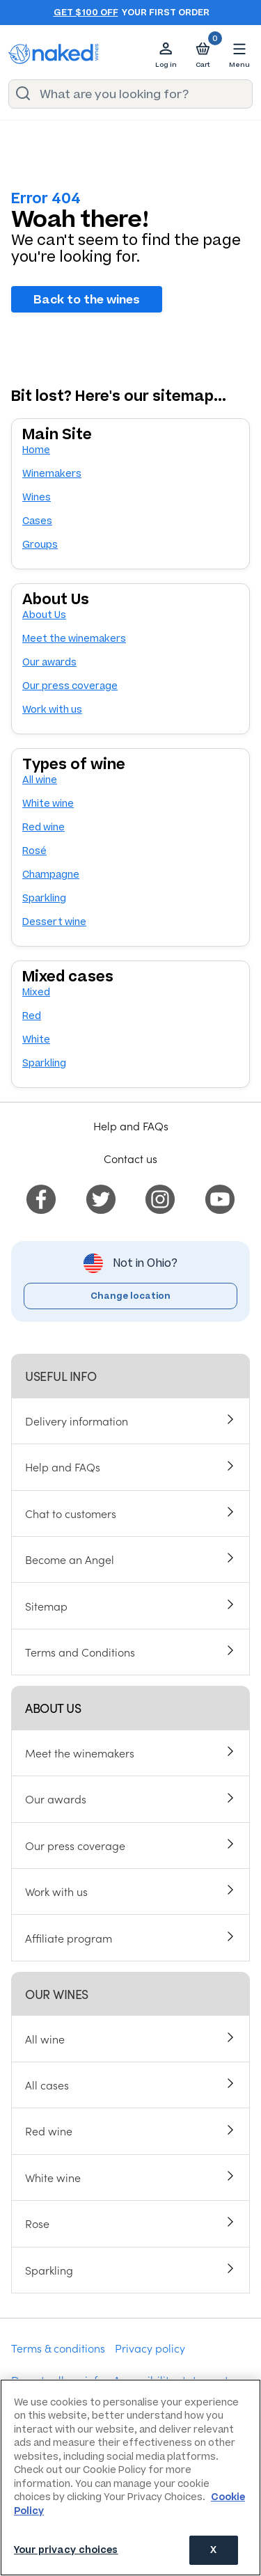  What do you see at coordinates (79, 1752) in the screenshot?
I see `Meet the winemakers [menuitem]` at bounding box center [79, 1752].